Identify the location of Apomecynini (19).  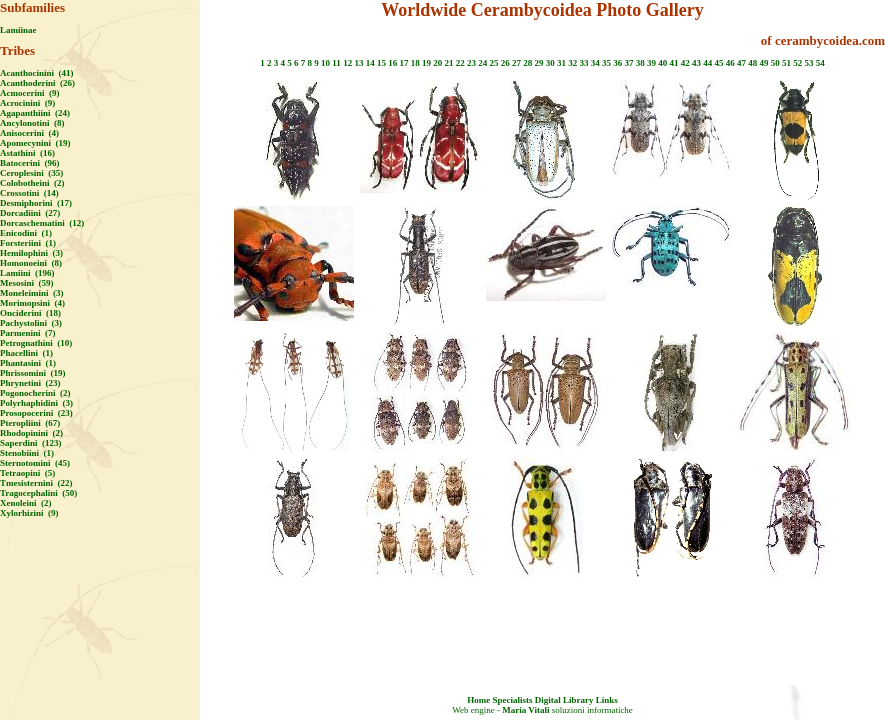
(35, 143).